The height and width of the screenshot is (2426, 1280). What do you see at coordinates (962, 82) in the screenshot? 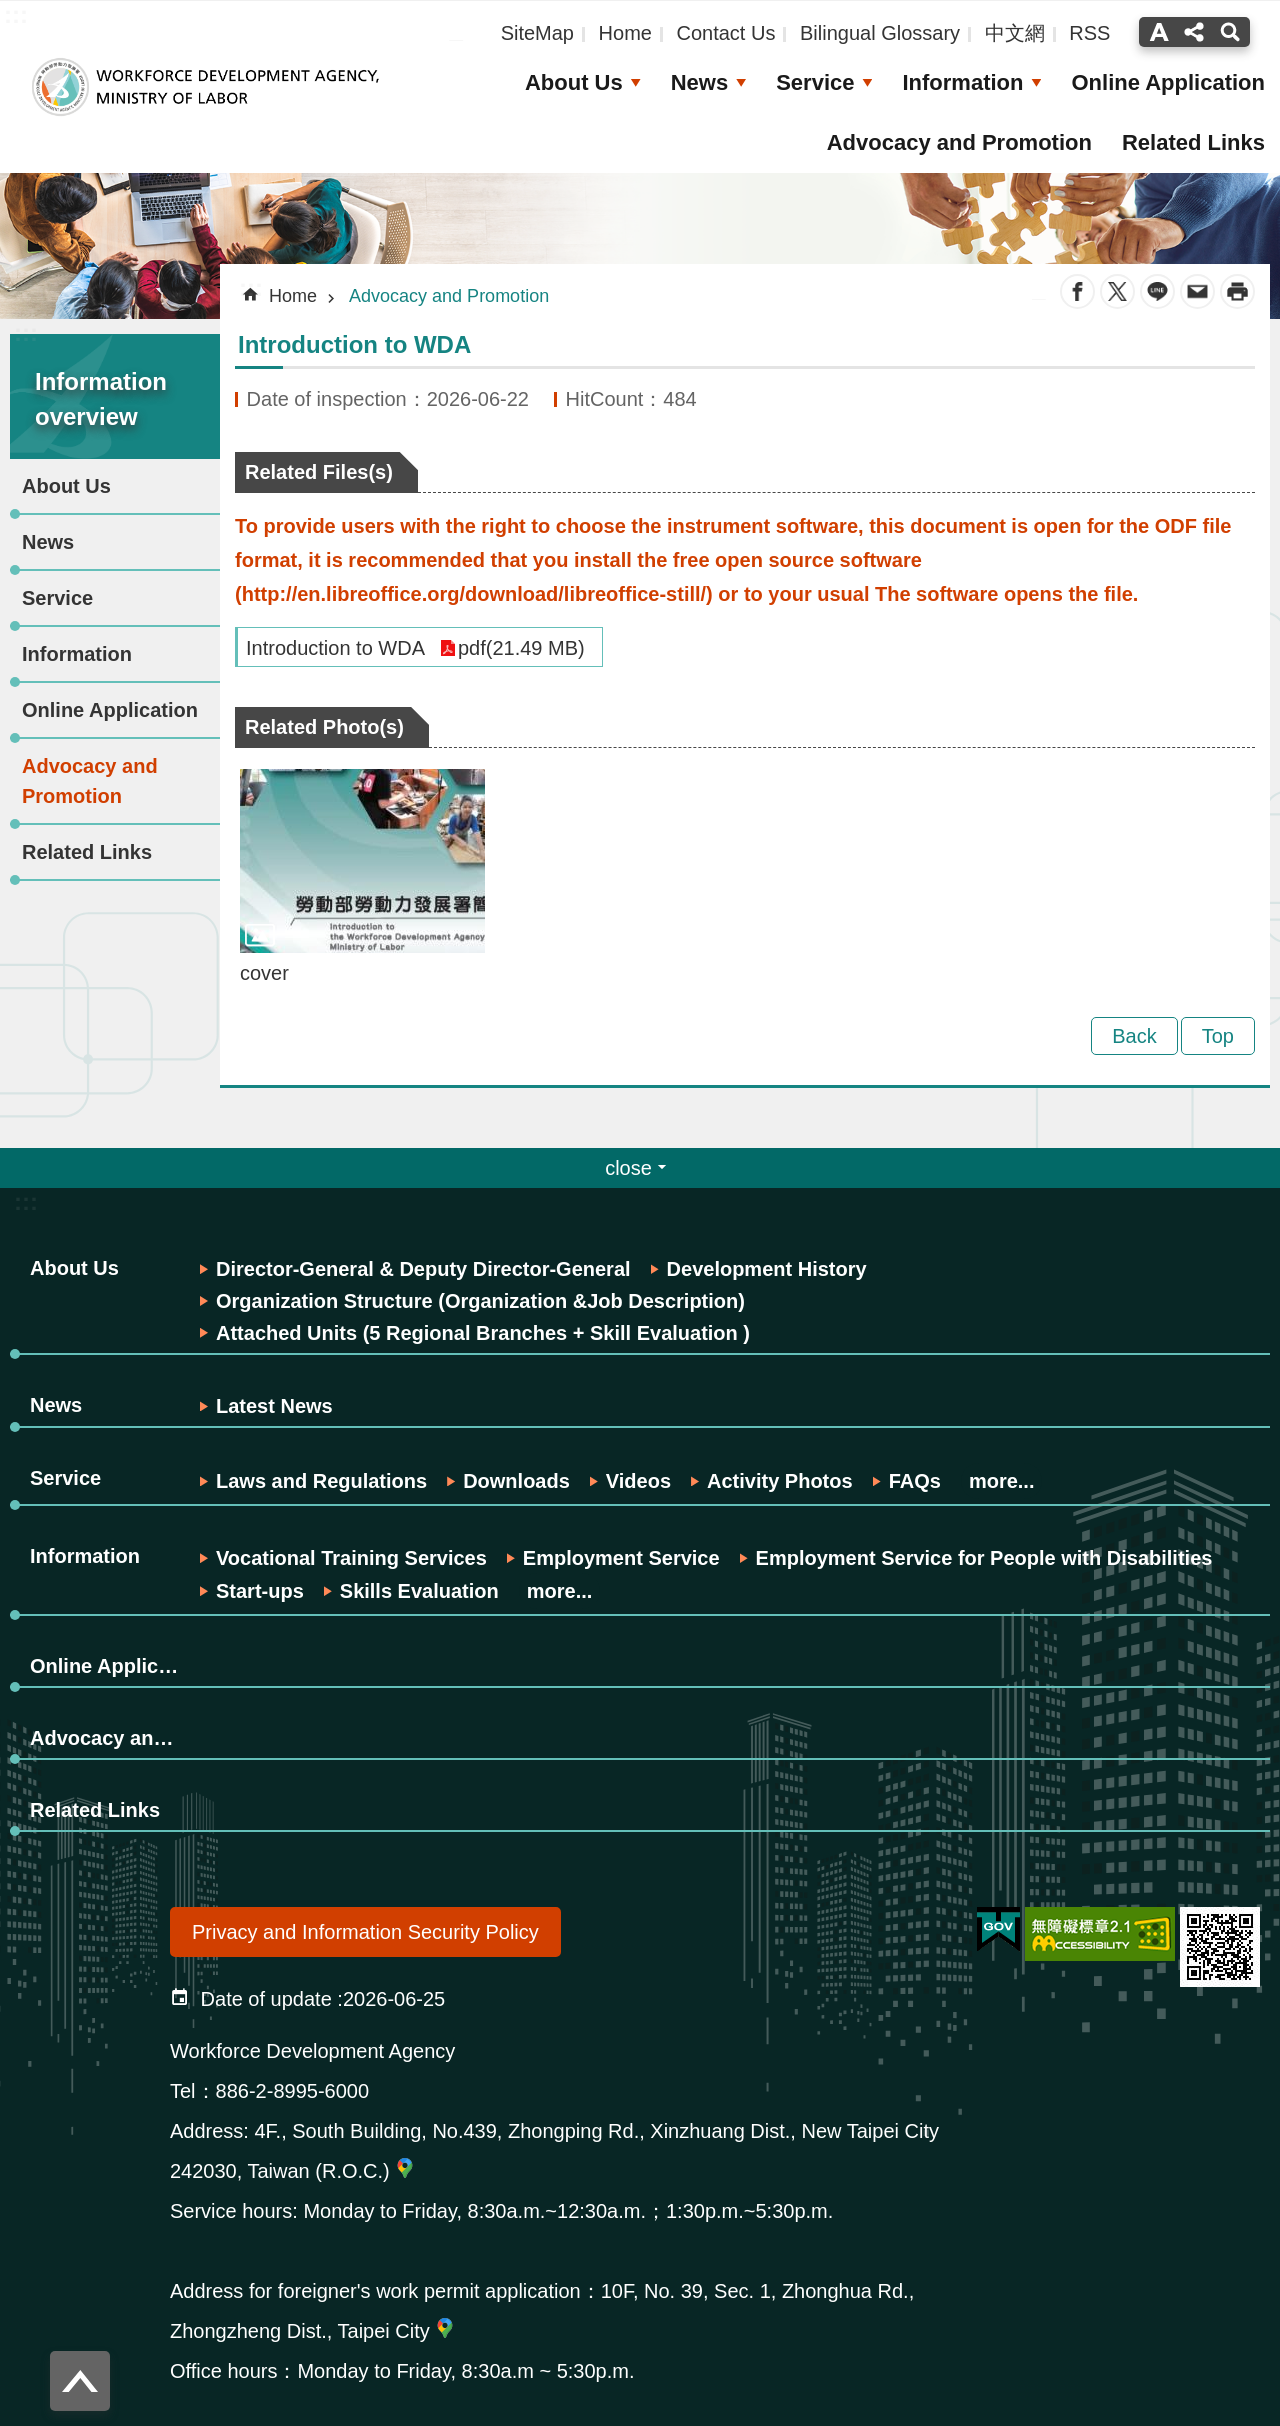
I see `Information` at bounding box center [962, 82].